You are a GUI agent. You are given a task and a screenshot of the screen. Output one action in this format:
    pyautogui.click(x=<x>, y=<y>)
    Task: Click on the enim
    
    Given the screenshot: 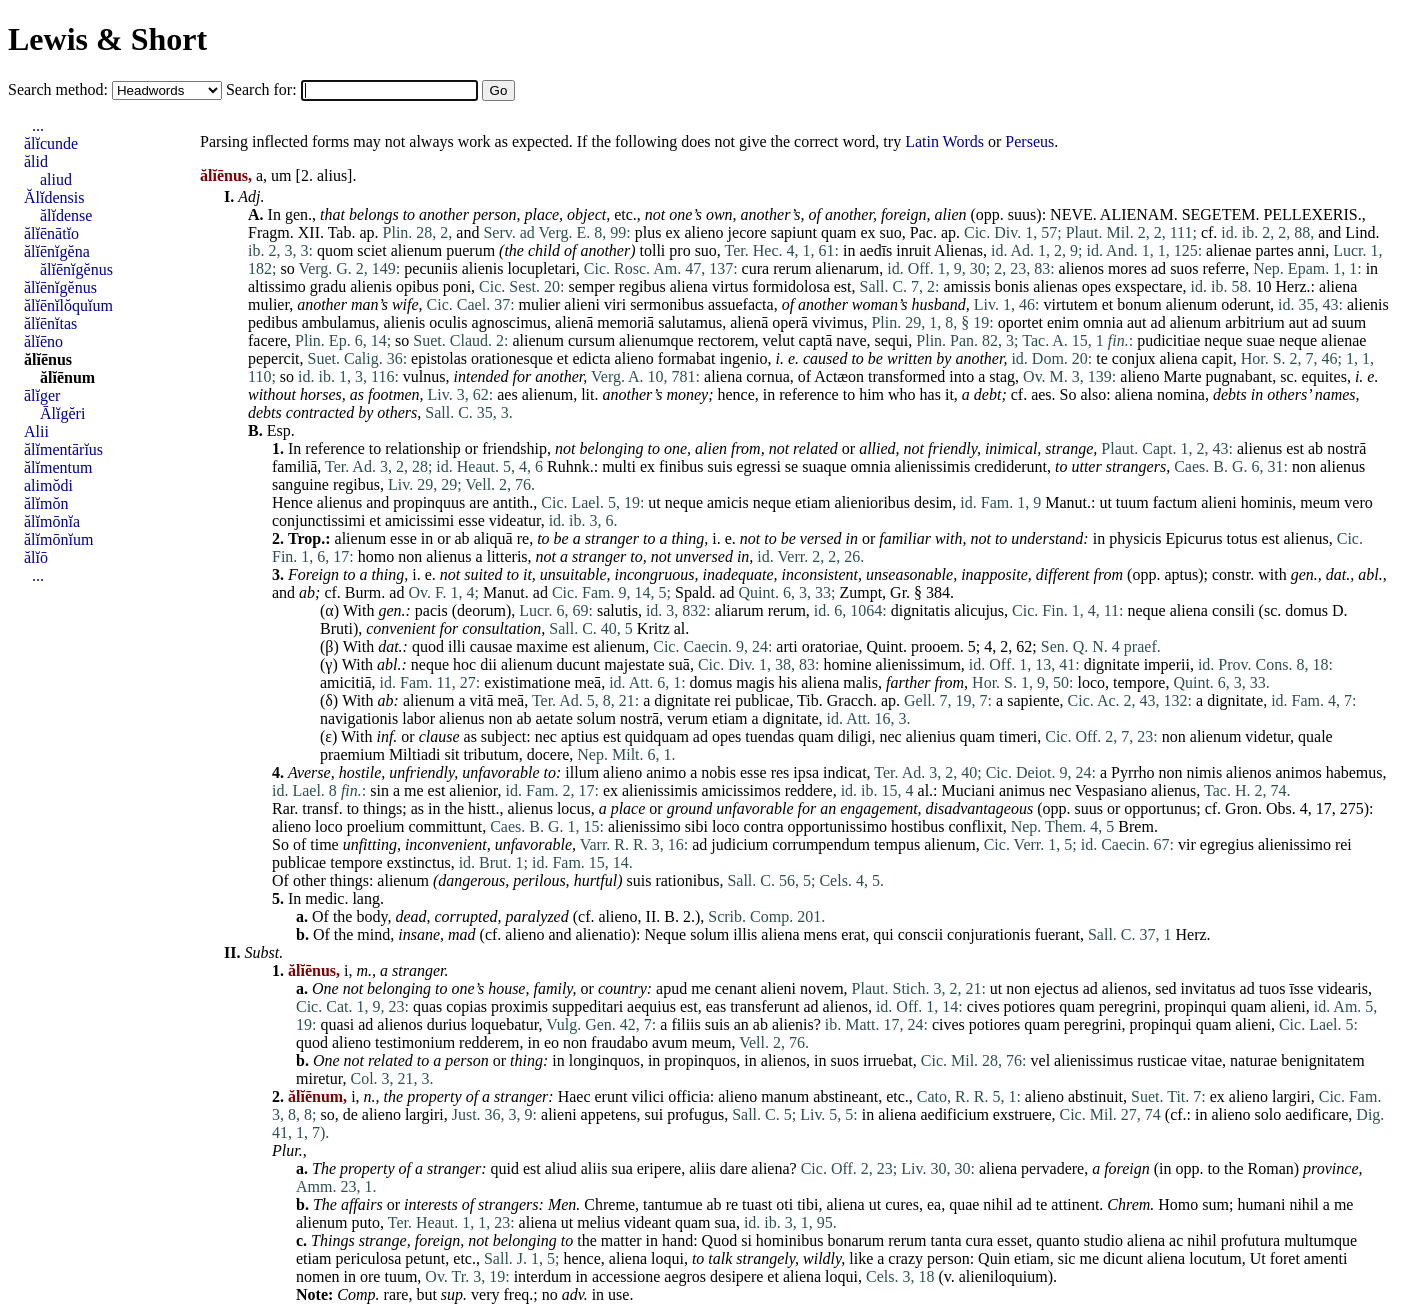 What is the action you would take?
    pyautogui.click(x=1063, y=322)
    